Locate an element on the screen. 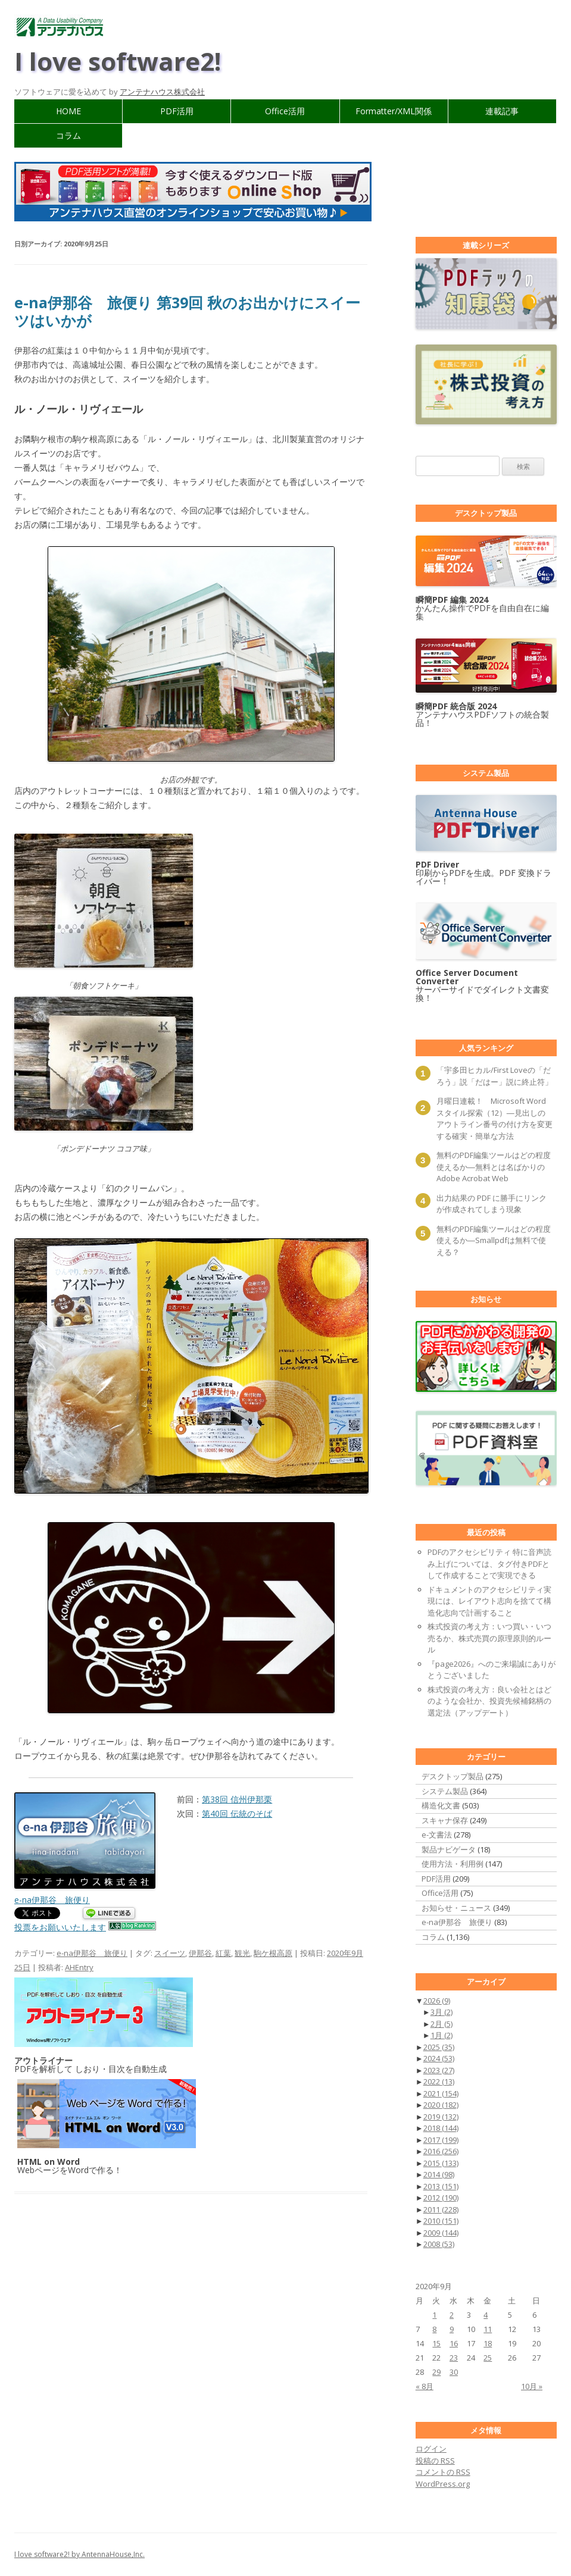 The height and width of the screenshot is (2576, 571). HOME is located at coordinates (68, 111).